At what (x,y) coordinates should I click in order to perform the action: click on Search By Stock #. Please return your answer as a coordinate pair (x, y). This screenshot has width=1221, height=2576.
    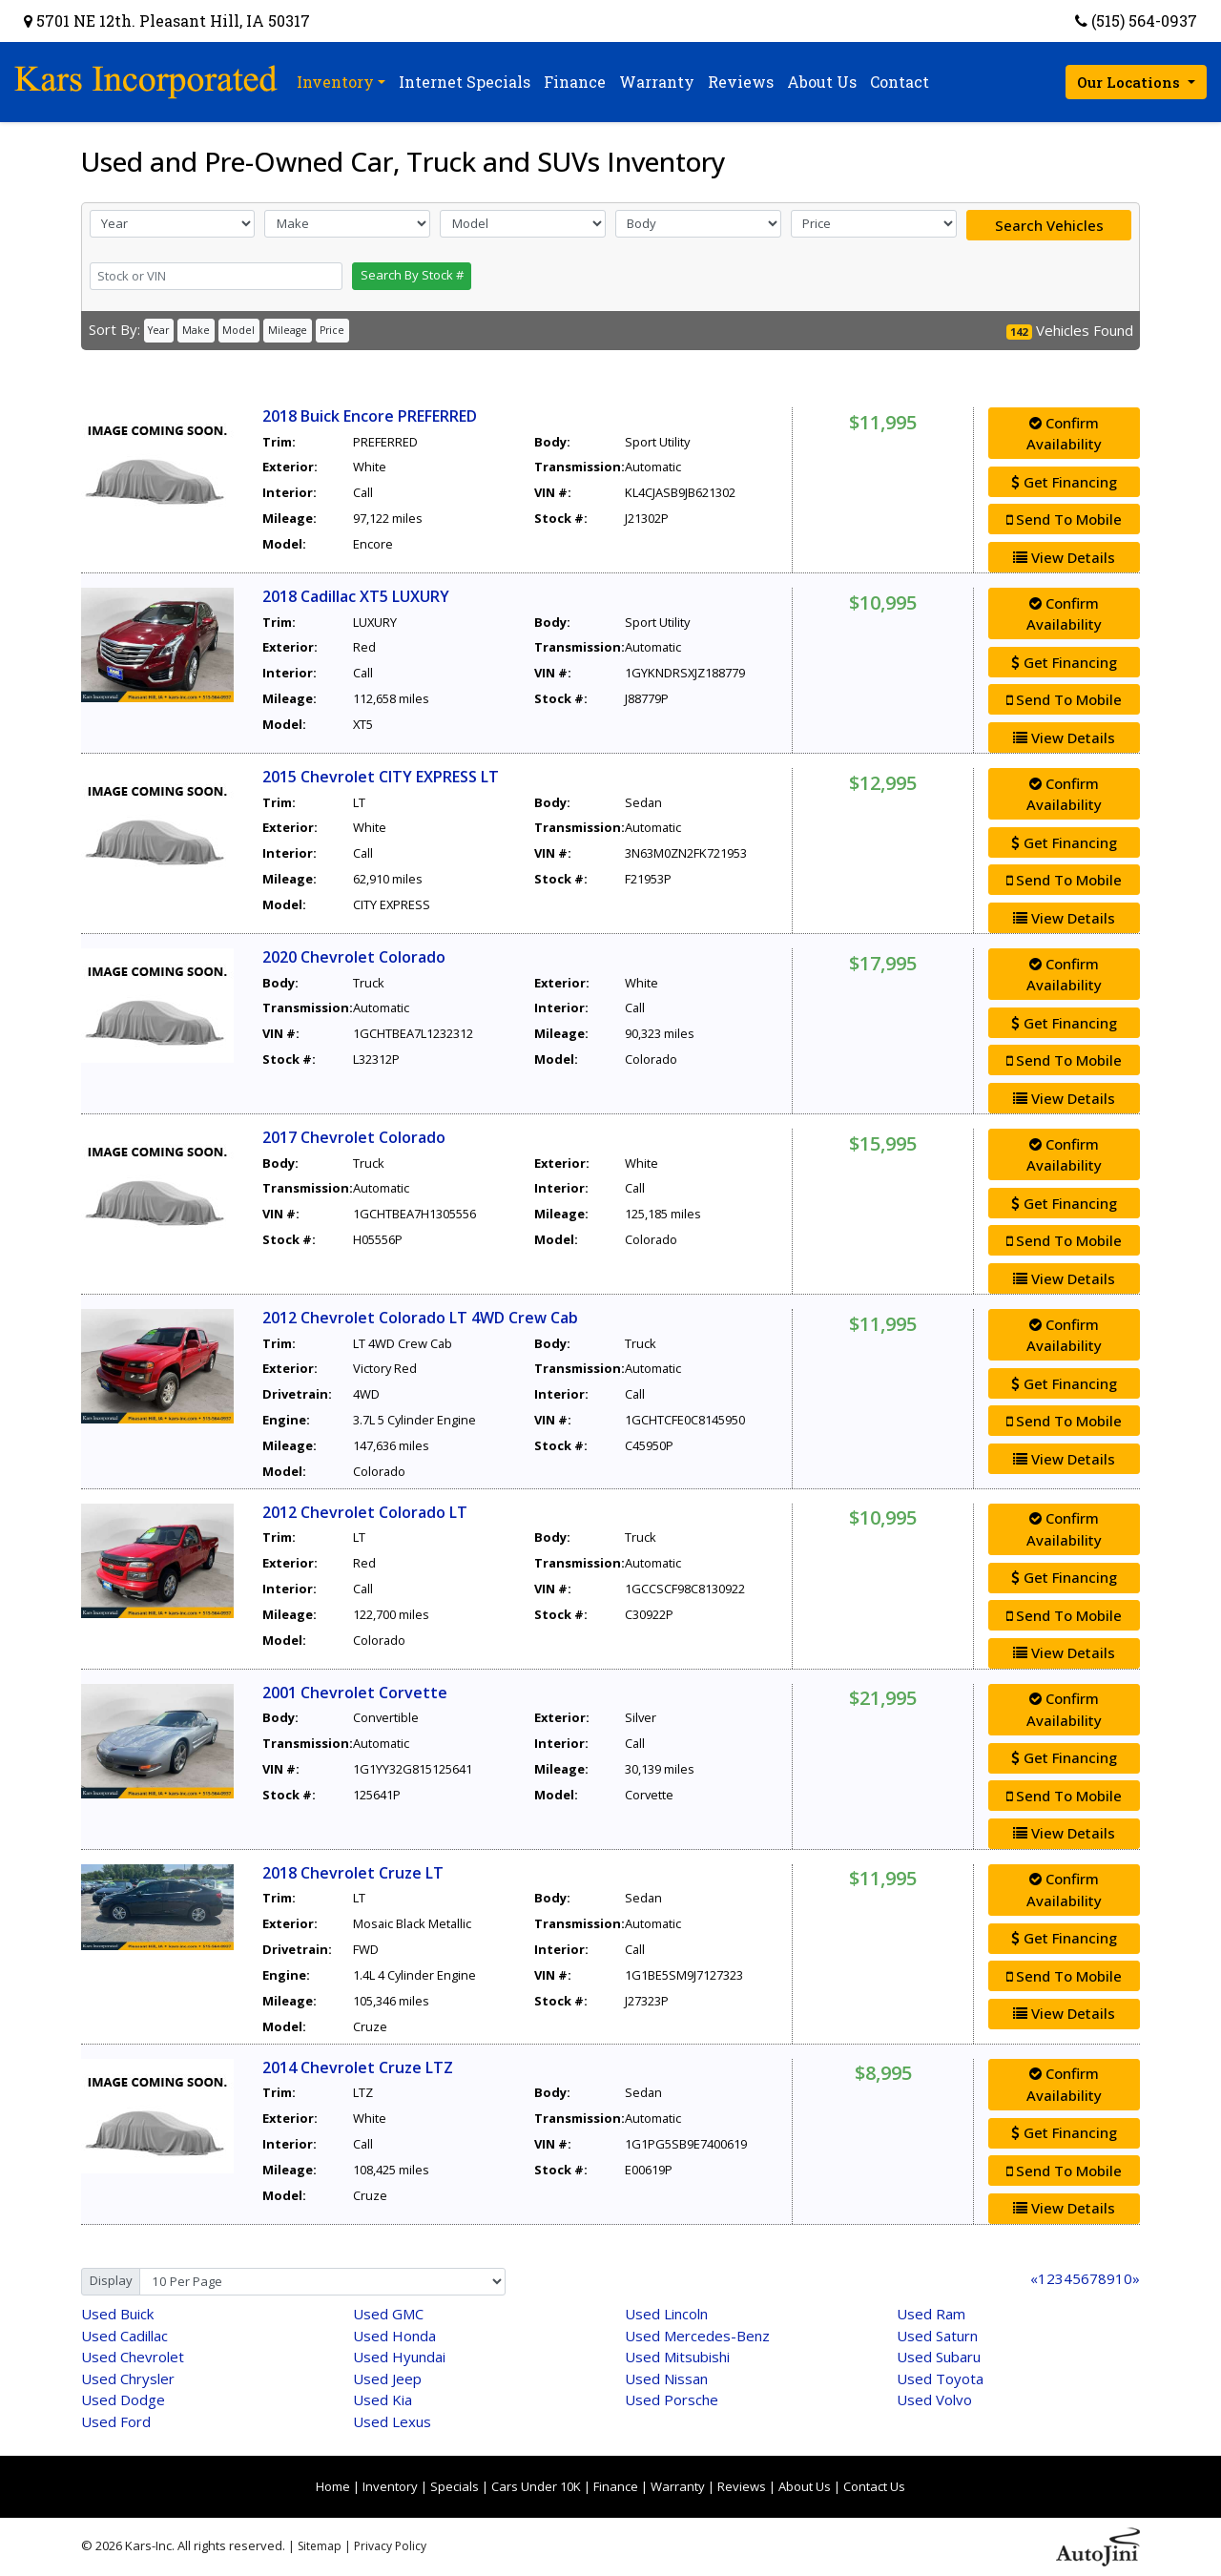
    Looking at the image, I should click on (412, 274).